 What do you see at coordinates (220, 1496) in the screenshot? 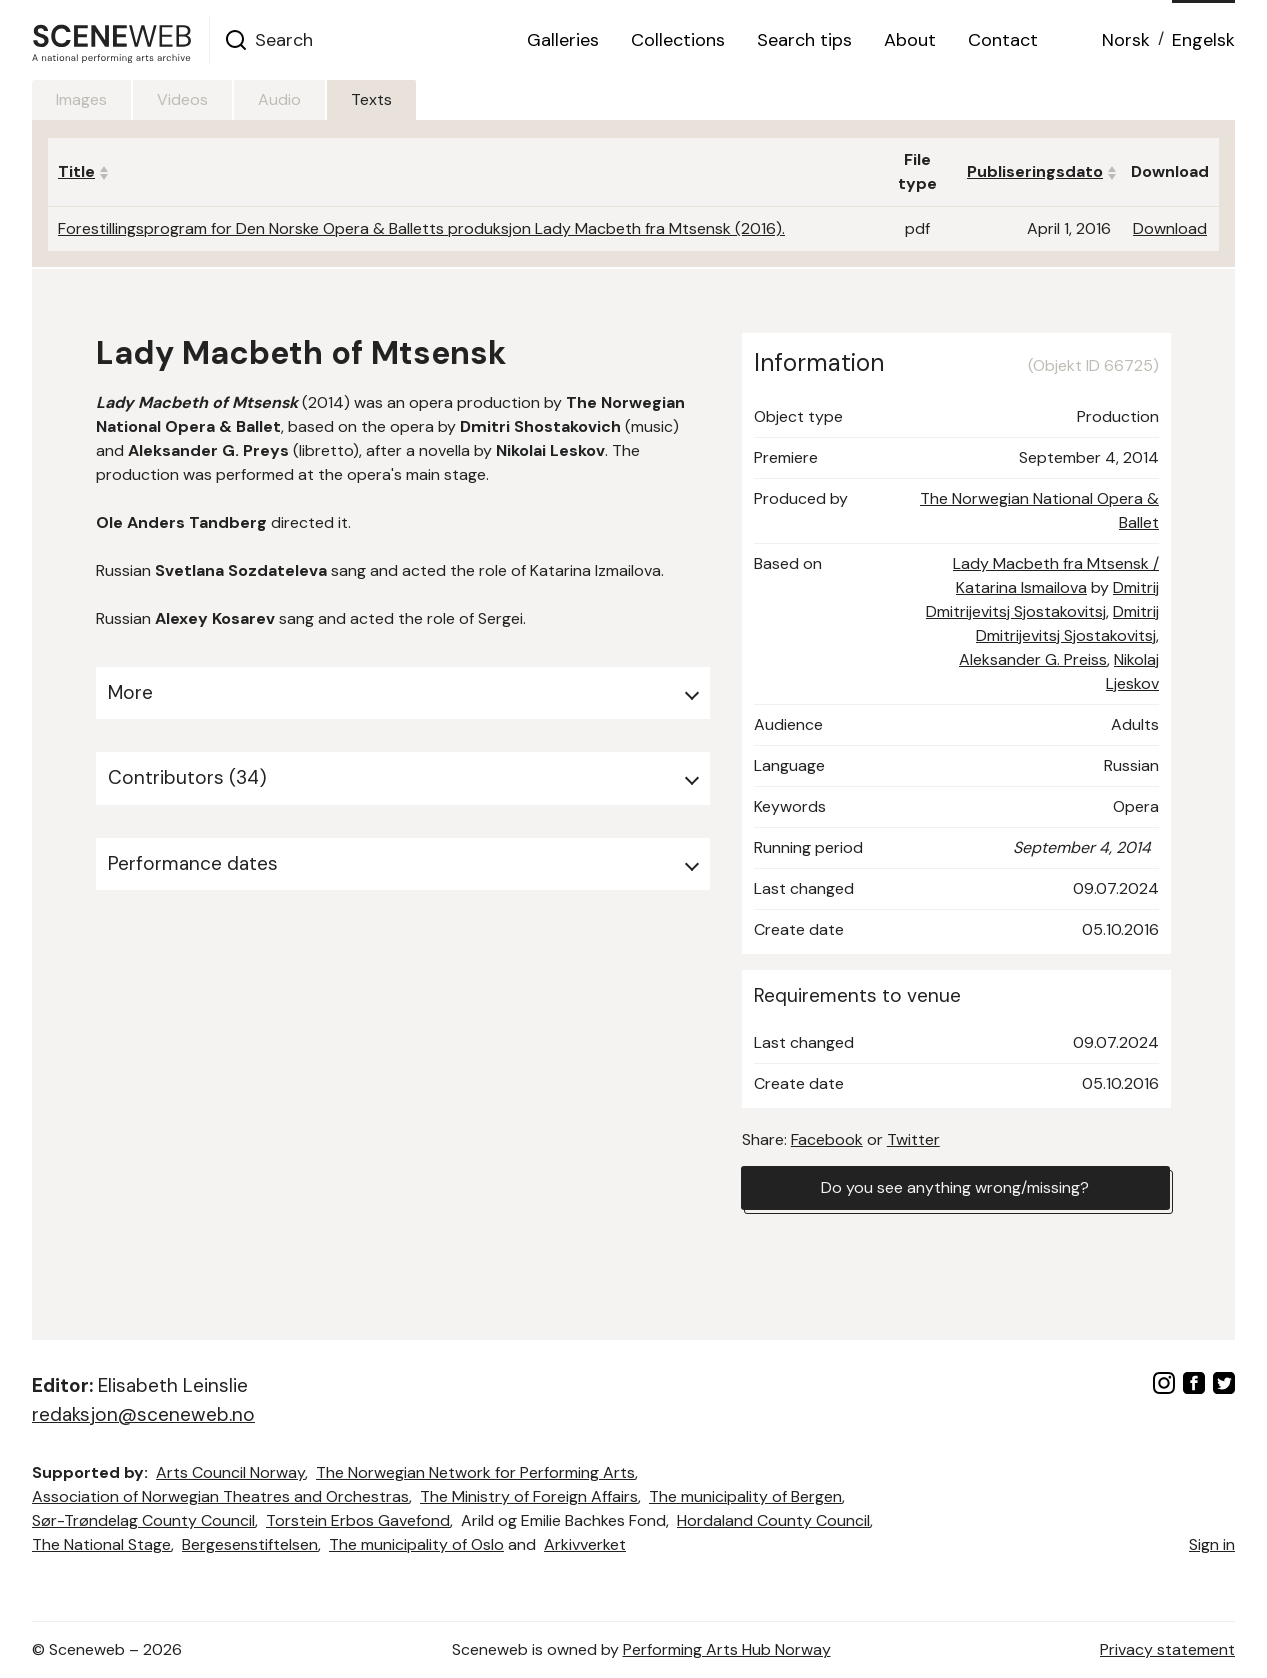
I see `Association of Norwegian Theatres and Orchestras` at bounding box center [220, 1496].